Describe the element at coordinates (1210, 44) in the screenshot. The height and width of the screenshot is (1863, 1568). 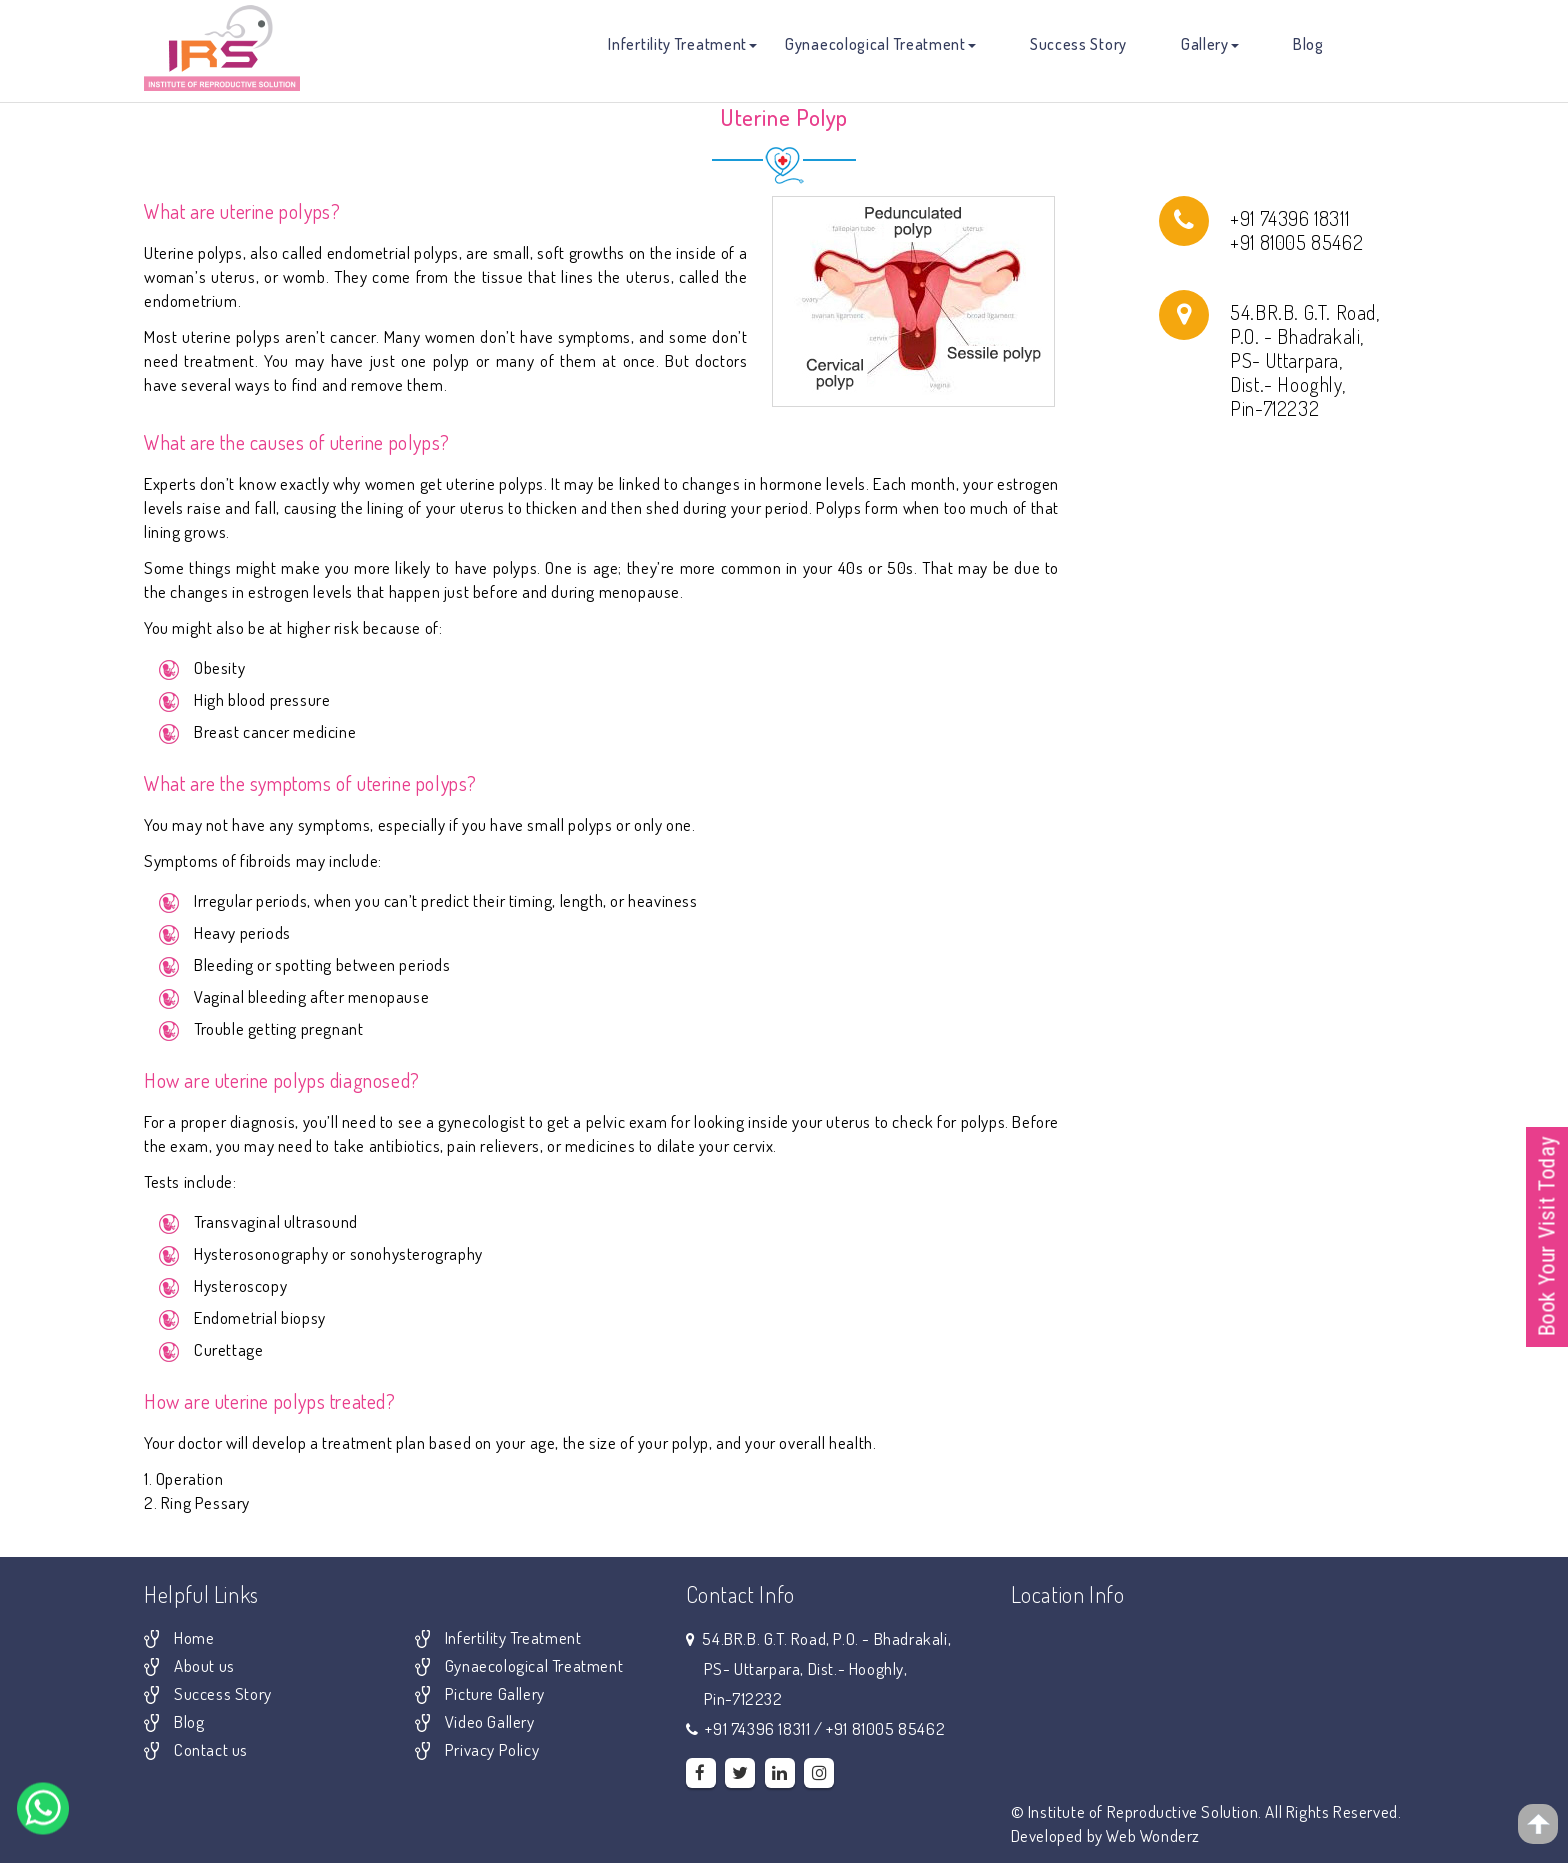
I see `Gallery` at that location.